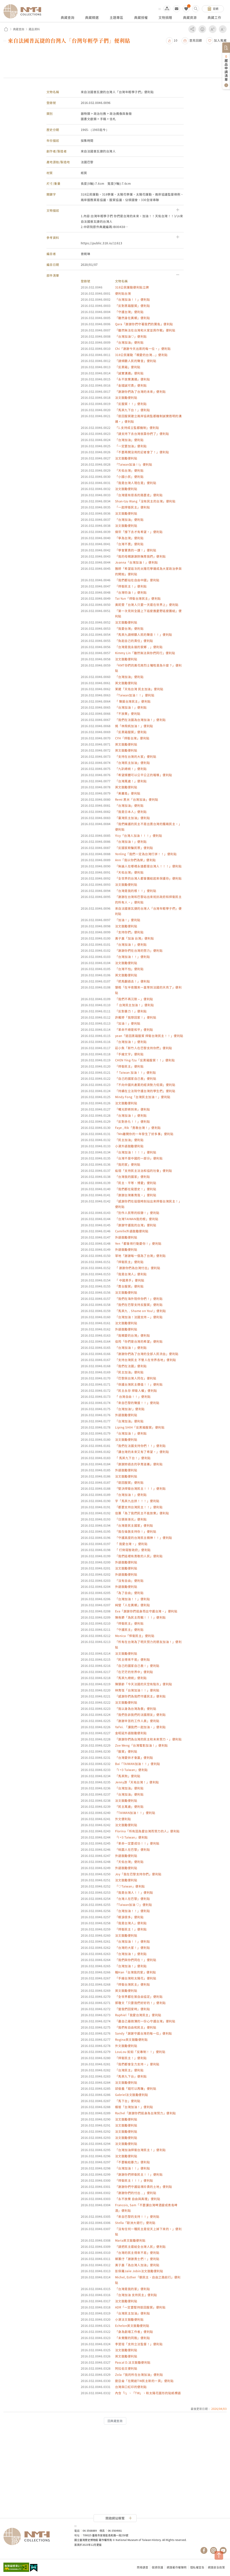 The height and width of the screenshot is (2576, 230). Describe the element at coordinates (132, 2289) in the screenshot. I see `「台灣是我的家」便利貼` at that location.